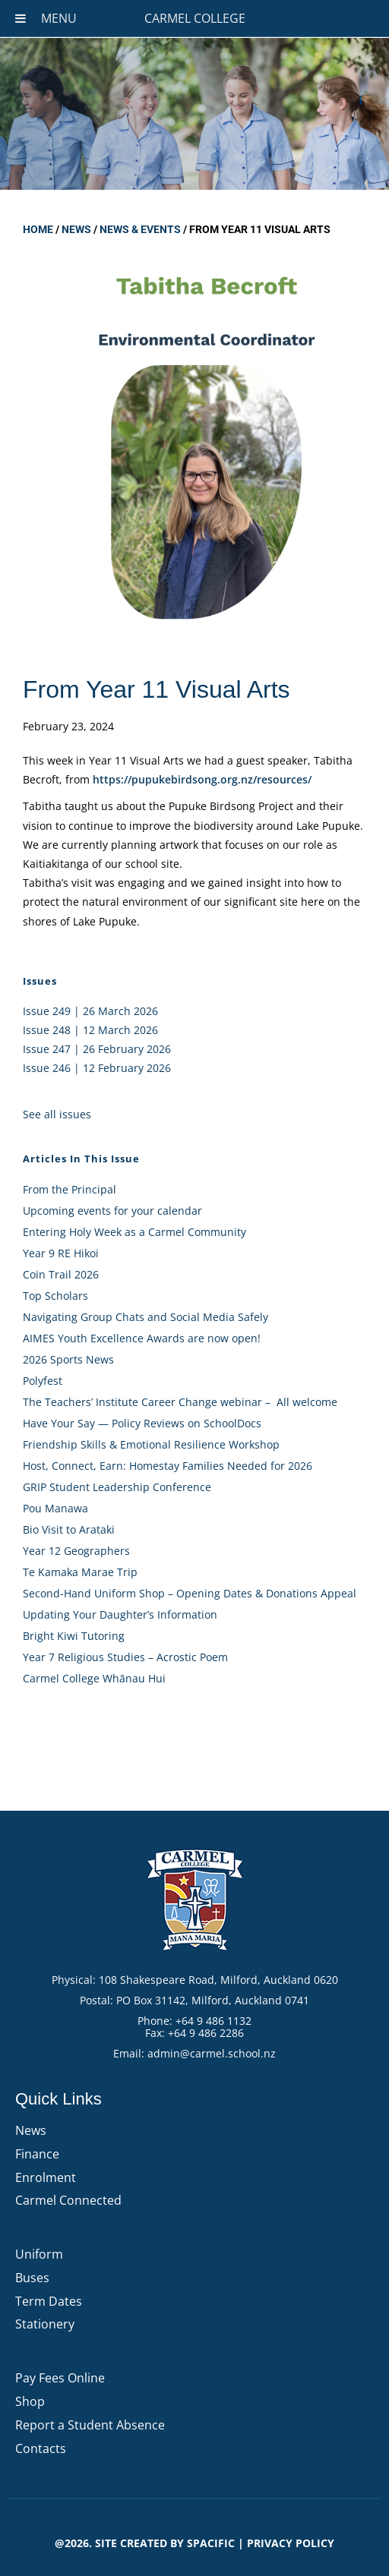 The height and width of the screenshot is (2576, 389). I want to click on Term Dates, so click(48, 2301).